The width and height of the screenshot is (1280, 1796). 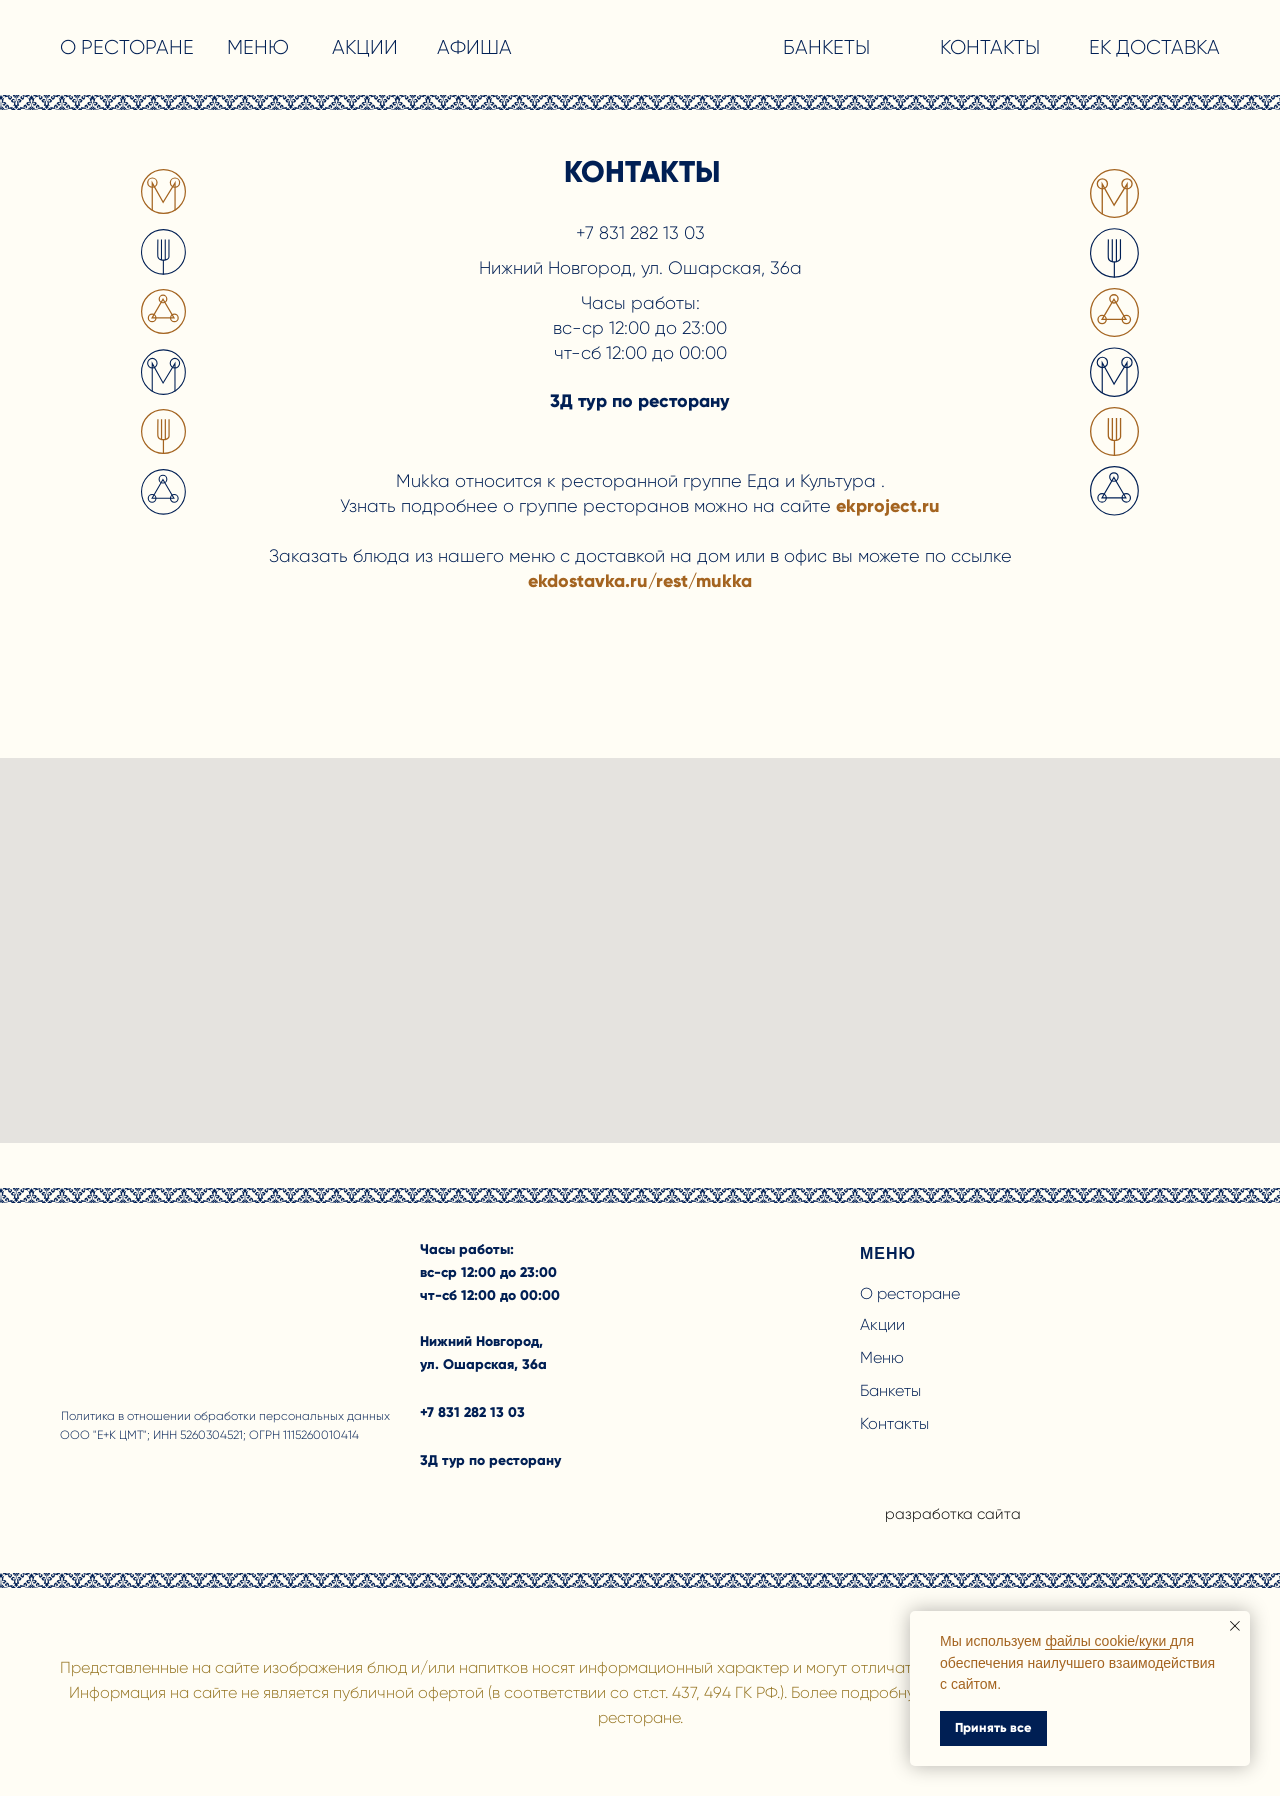 I want to click on Банкеты, so click(x=890, y=1390).